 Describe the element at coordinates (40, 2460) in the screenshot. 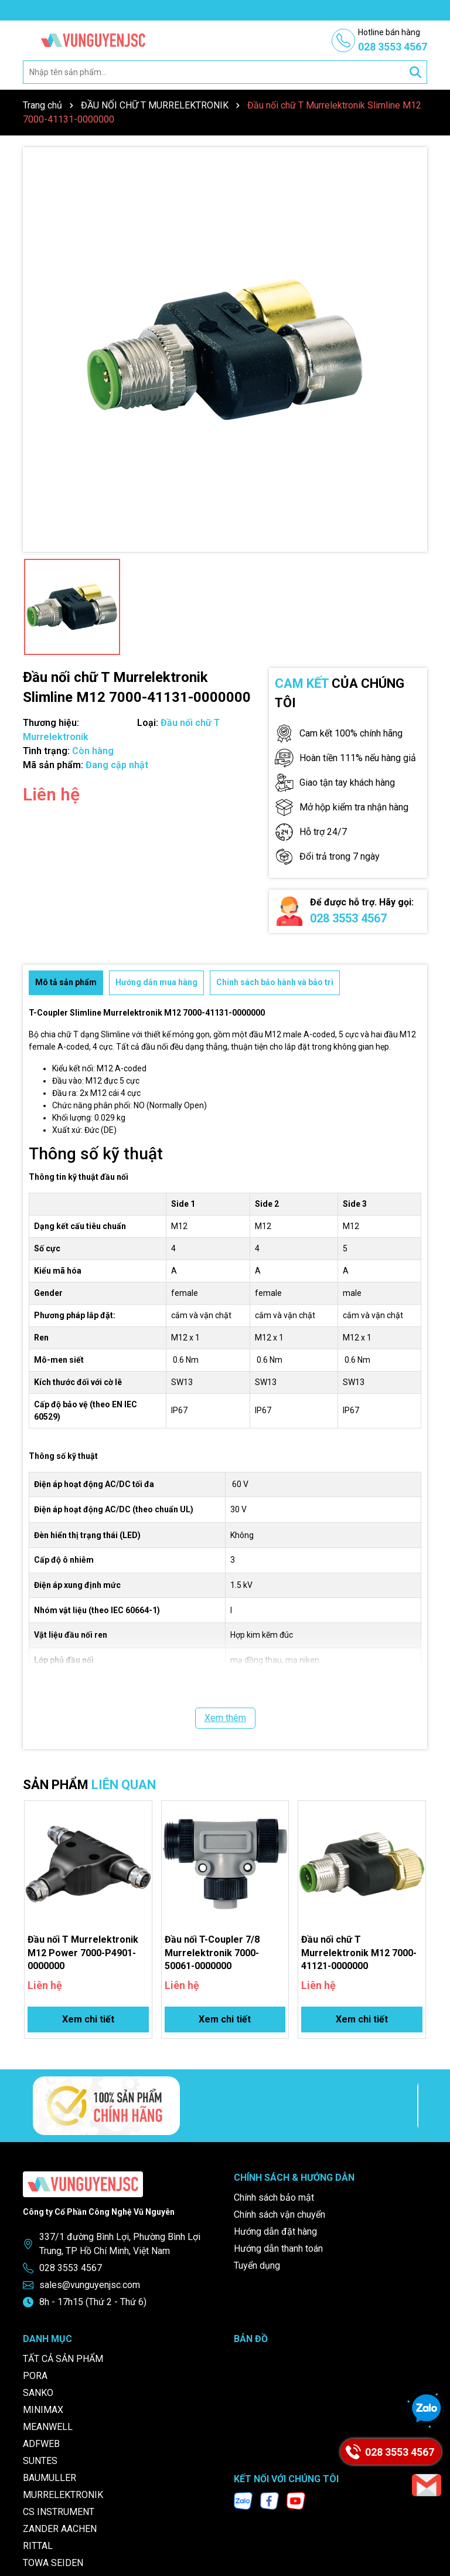

I see `SUNTES` at that location.